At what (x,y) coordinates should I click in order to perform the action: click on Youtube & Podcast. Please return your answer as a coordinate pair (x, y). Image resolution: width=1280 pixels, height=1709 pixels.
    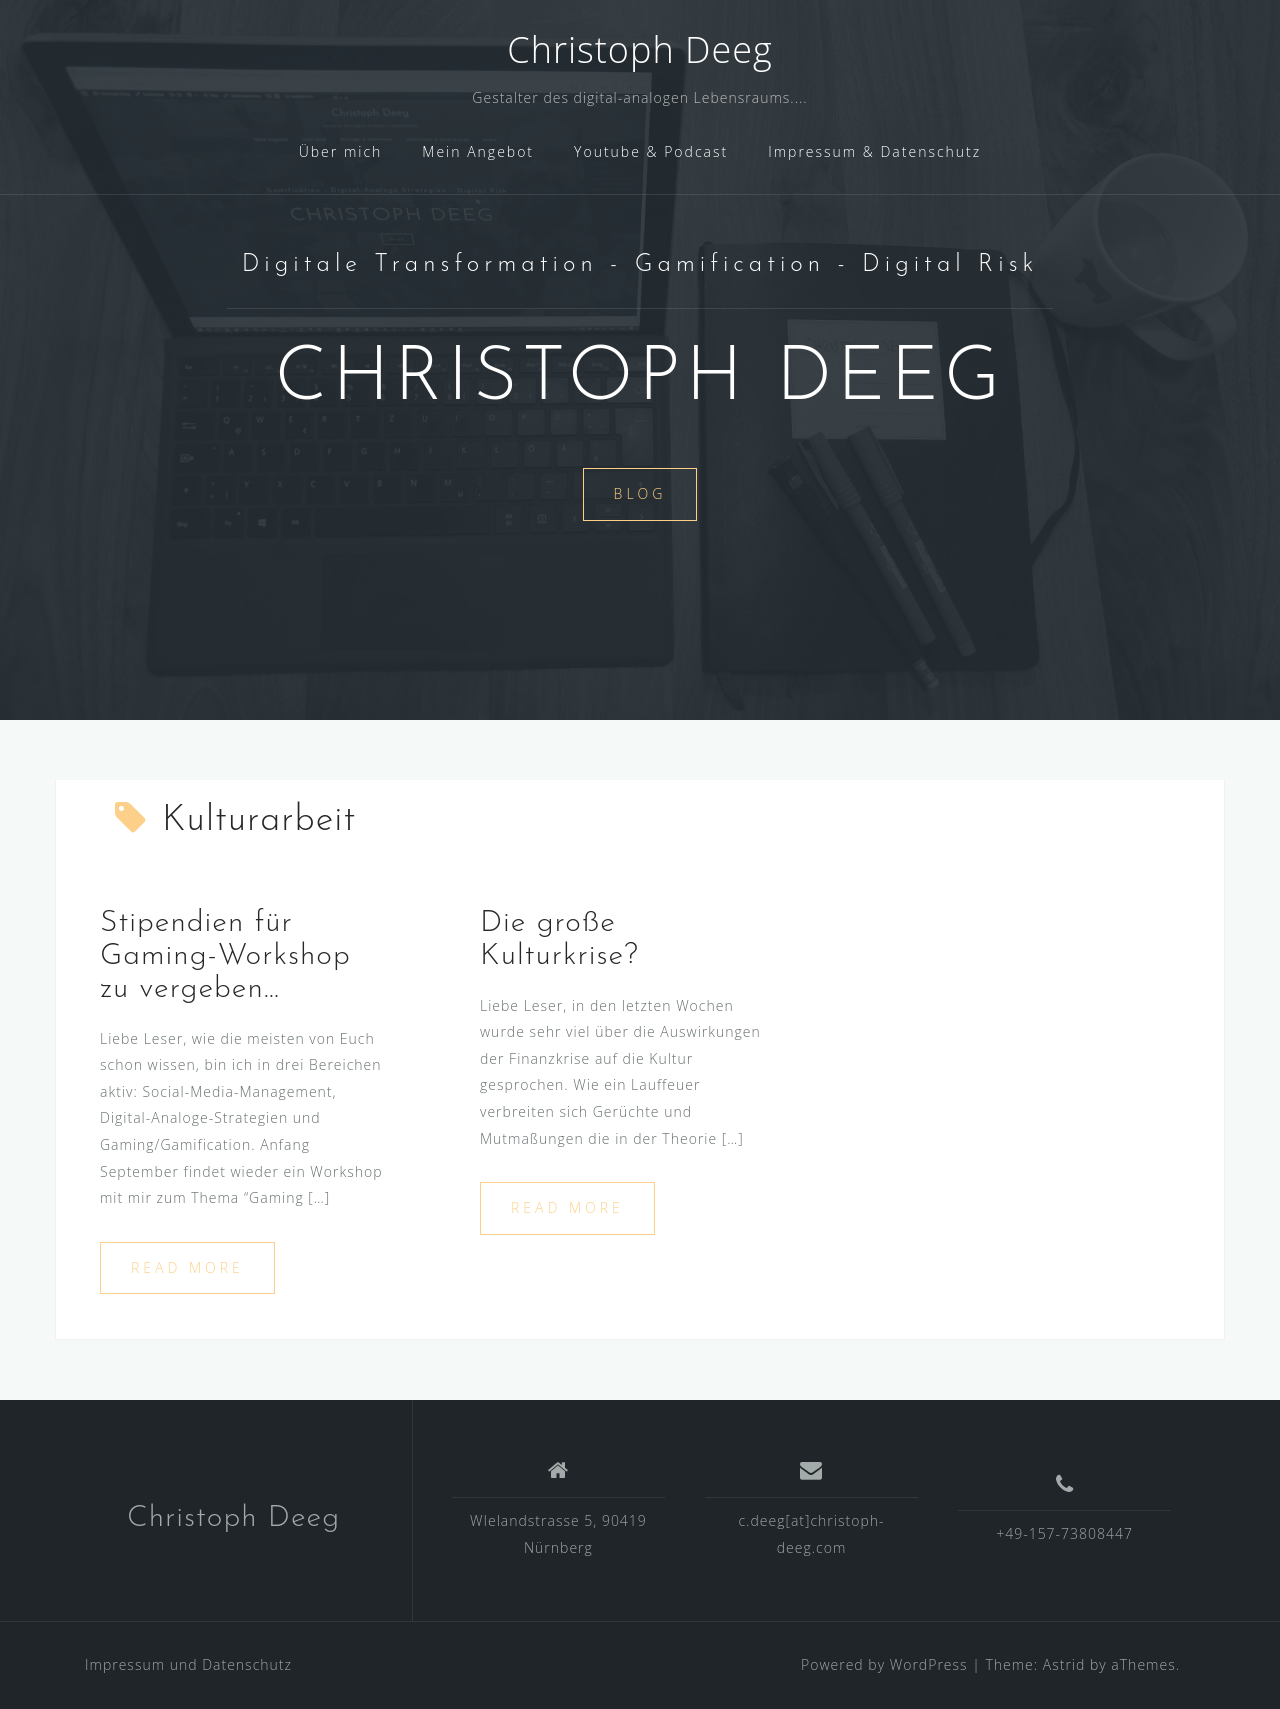
    Looking at the image, I should click on (651, 151).